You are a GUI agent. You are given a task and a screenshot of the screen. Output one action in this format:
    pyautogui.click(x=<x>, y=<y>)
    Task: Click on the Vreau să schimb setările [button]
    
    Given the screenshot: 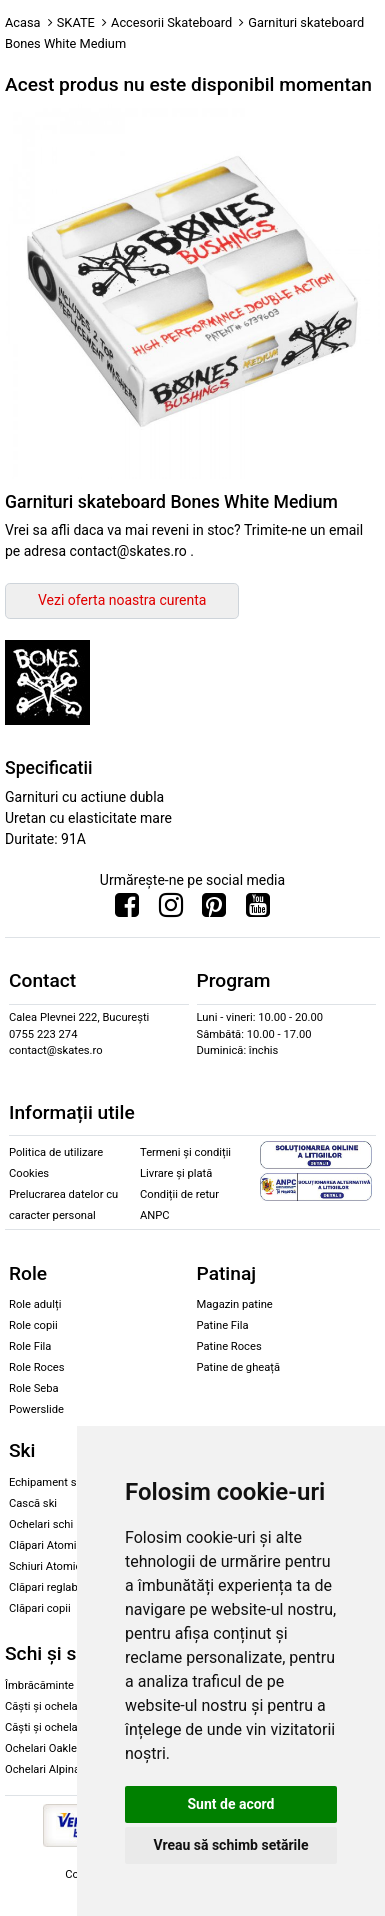 What is the action you would take?
    pyautogui.click(x=230, y=1845)
    